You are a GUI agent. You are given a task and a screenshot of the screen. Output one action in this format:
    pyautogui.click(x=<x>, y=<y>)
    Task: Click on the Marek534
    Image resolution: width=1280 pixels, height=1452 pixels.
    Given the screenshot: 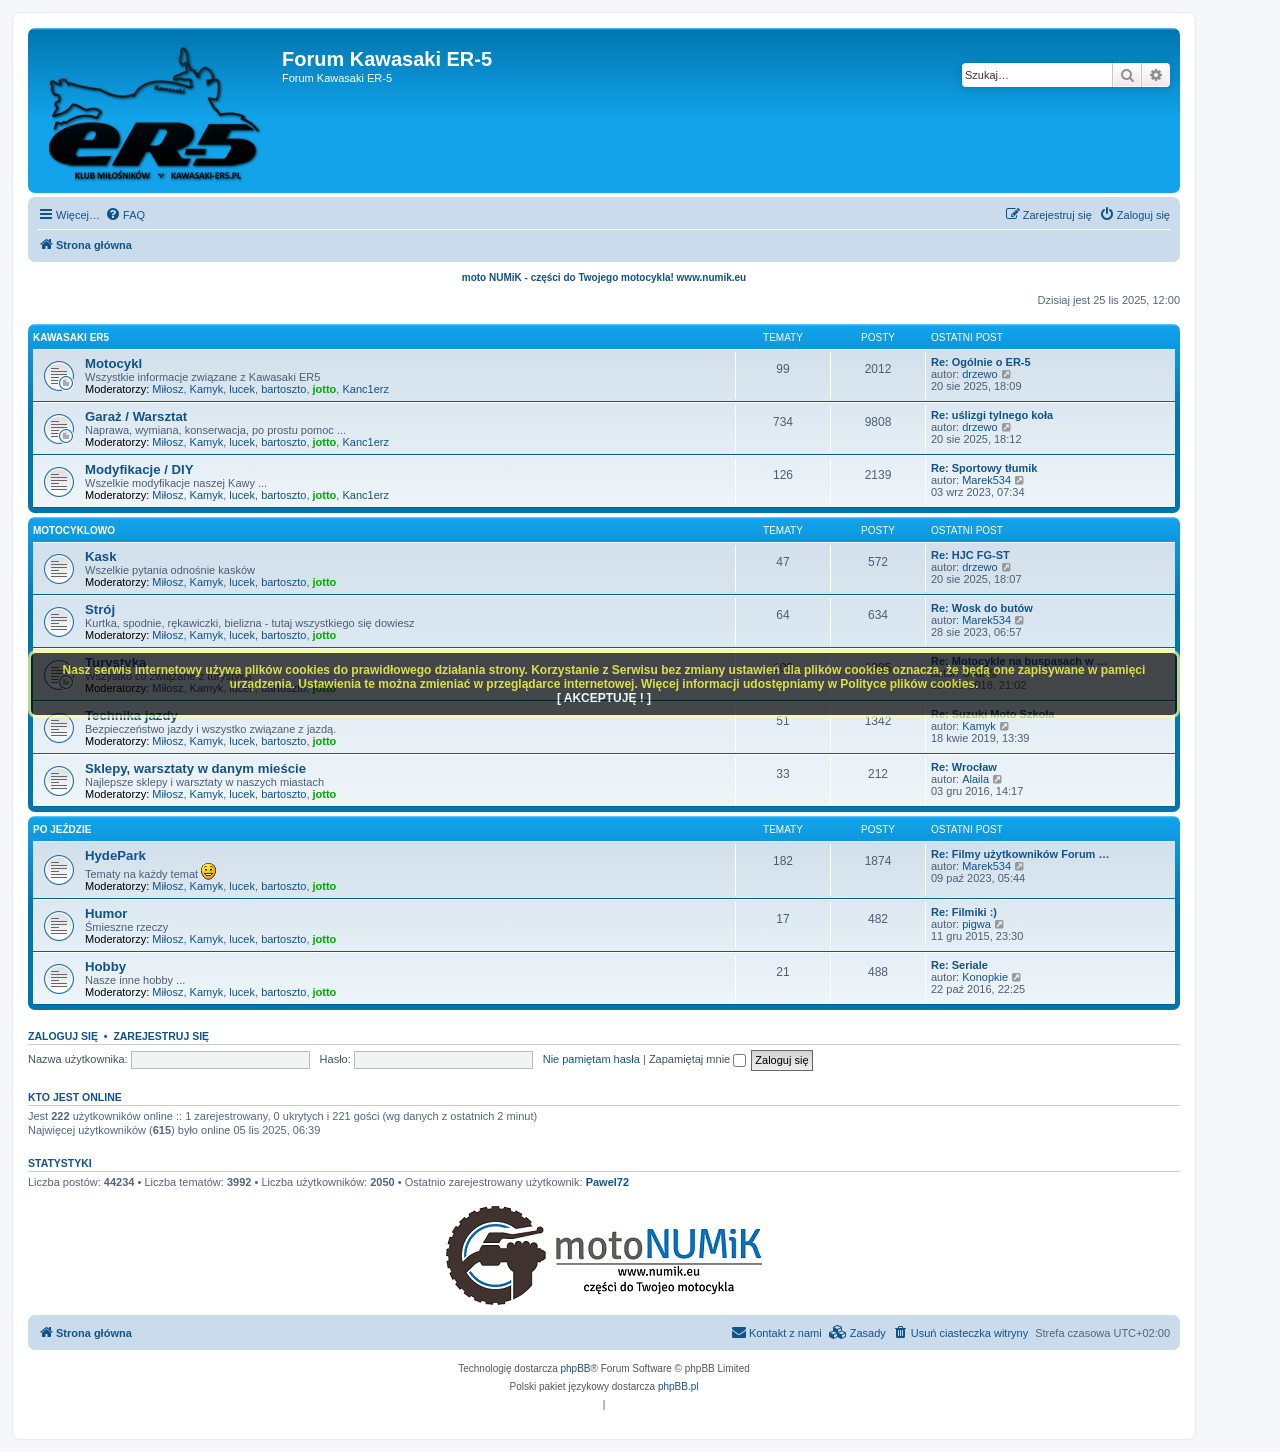 What is the action you would take?
    pyautogui.click(x=986, y=480)
    